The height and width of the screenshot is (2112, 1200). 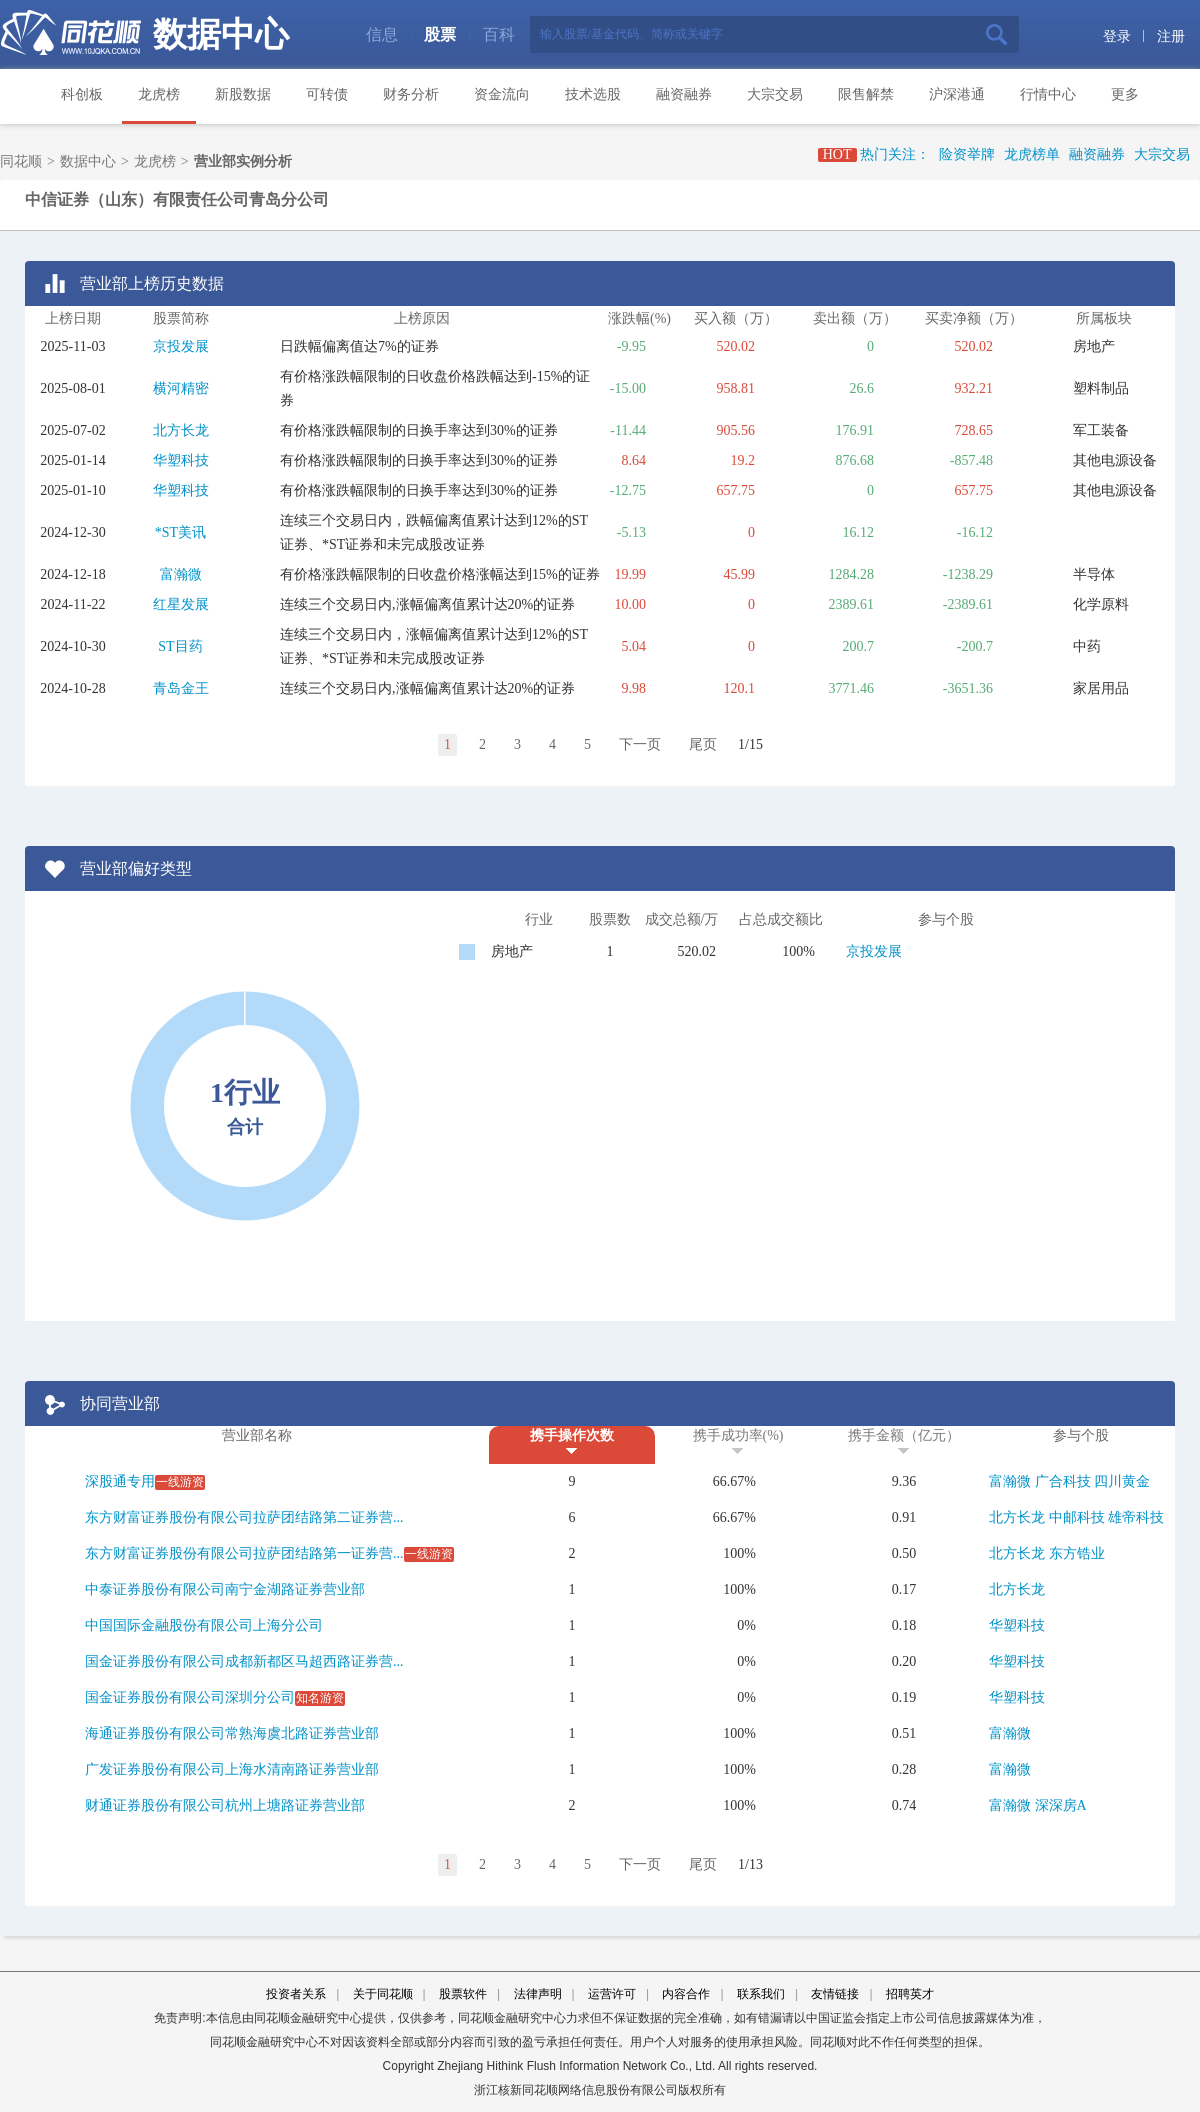 What do you see at coordinates (502, 94) in the screenshot?
I see `资金流向` at bounding box center [502, 94].